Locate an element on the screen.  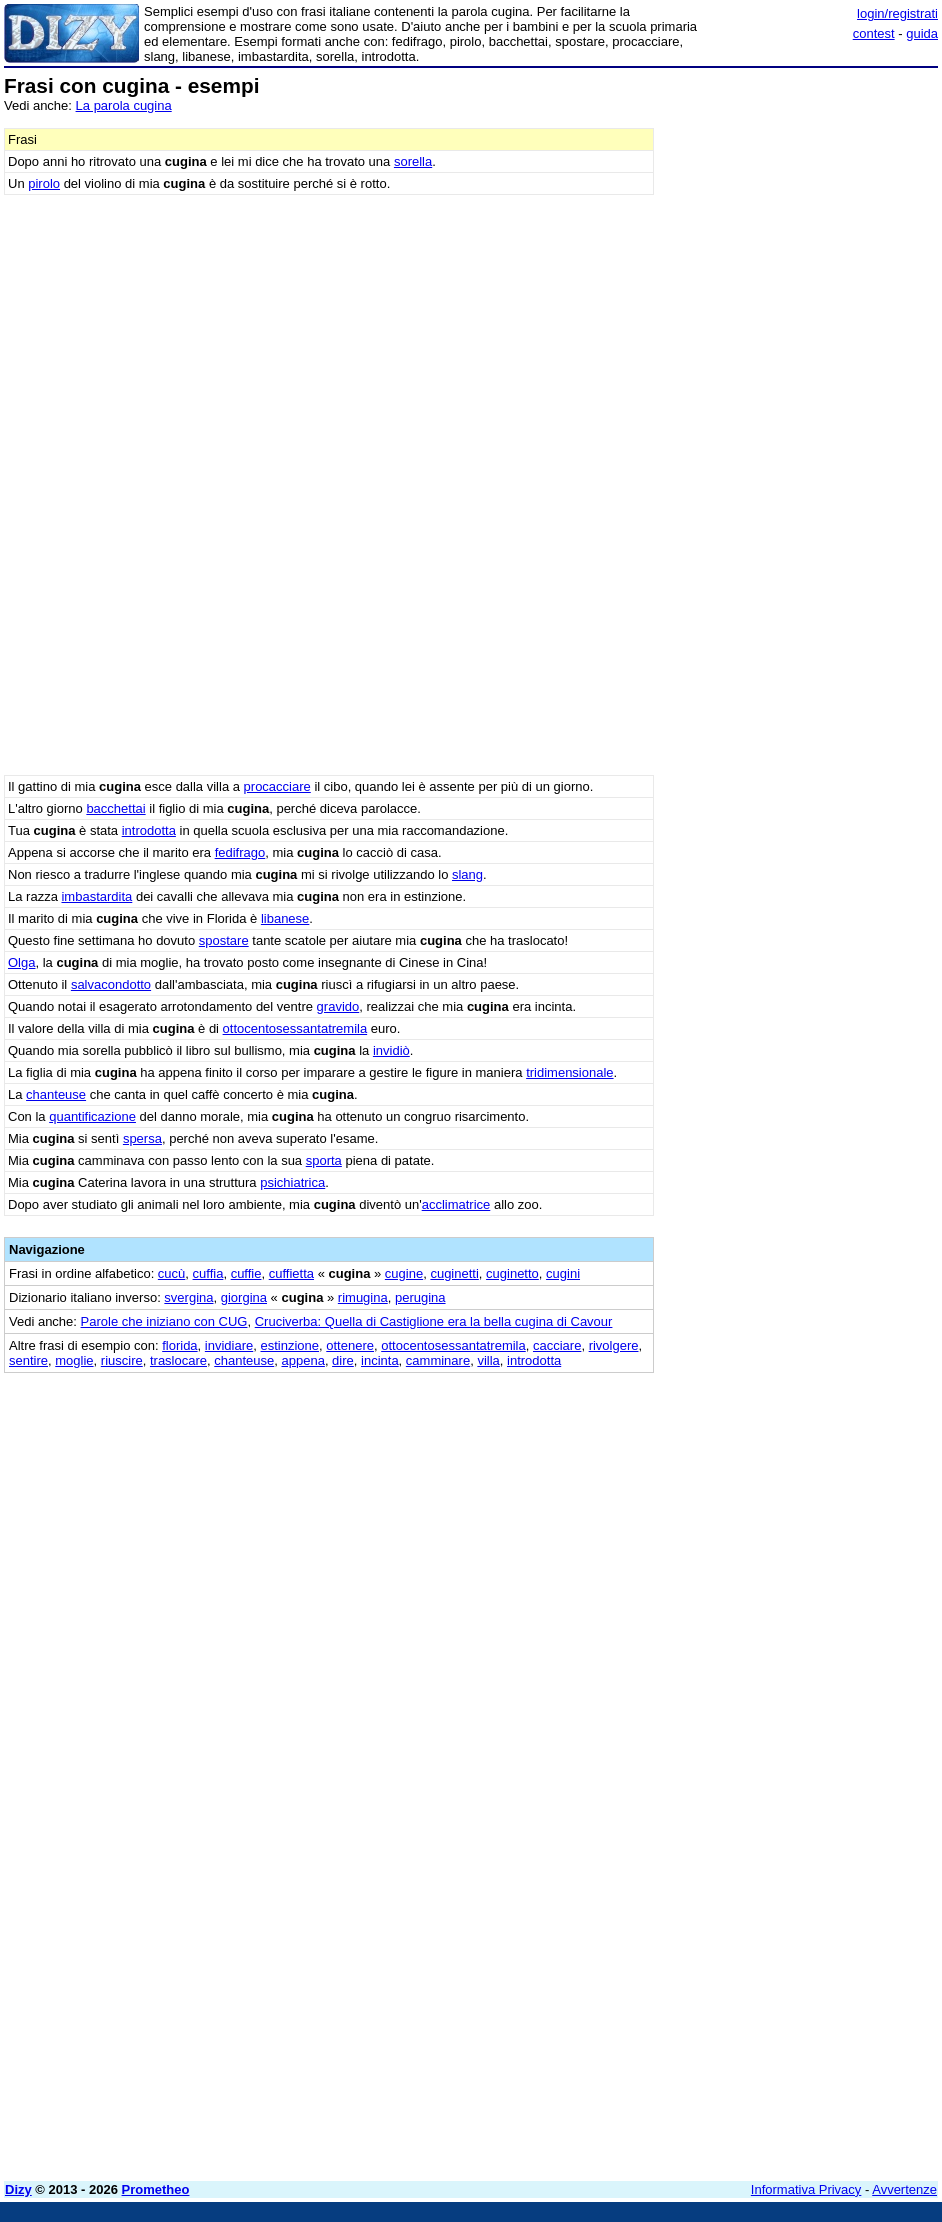
Prometheo is located at coordinates (156, 2189).